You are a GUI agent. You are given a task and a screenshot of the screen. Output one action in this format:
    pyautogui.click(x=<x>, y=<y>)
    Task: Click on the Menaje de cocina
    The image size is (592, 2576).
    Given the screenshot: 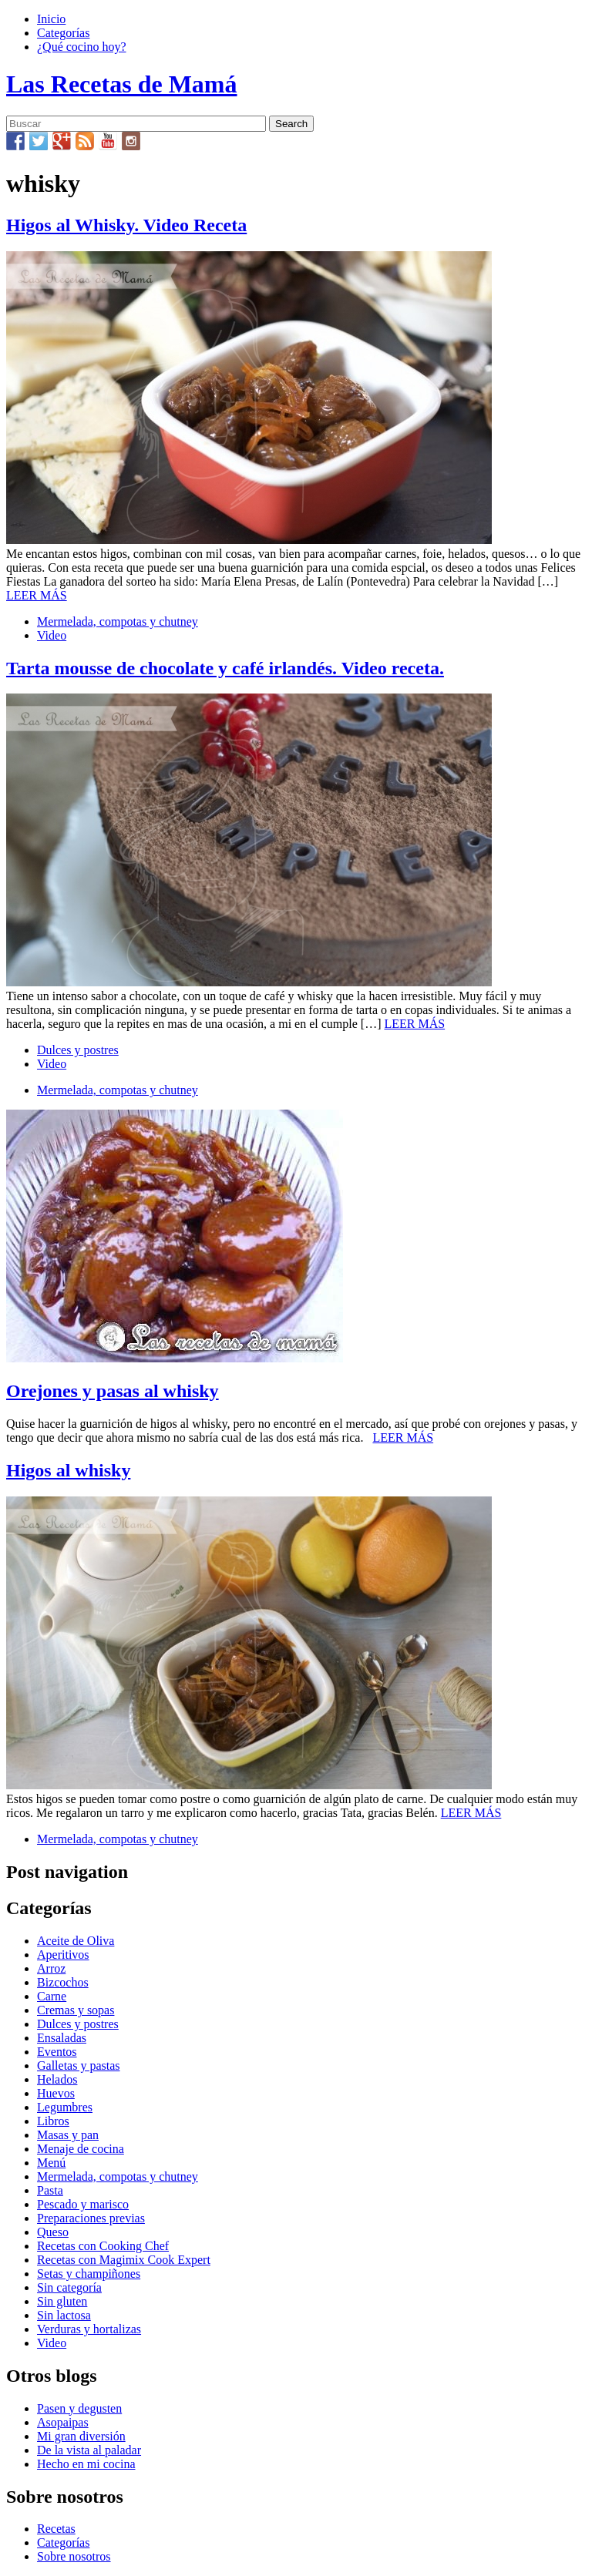 What is the action you would take?
    pyautogui.click(x=80, y=2148)
    